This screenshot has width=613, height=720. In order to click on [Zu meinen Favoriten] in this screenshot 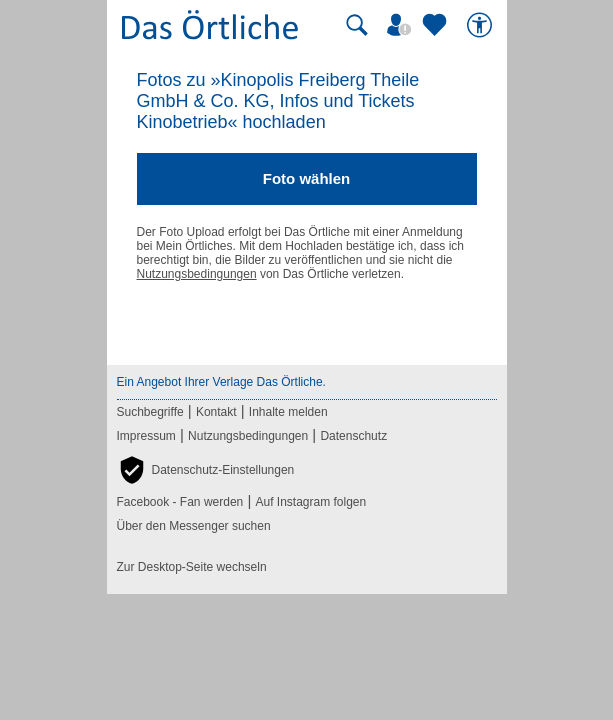, I will do `click(437, 25)`.